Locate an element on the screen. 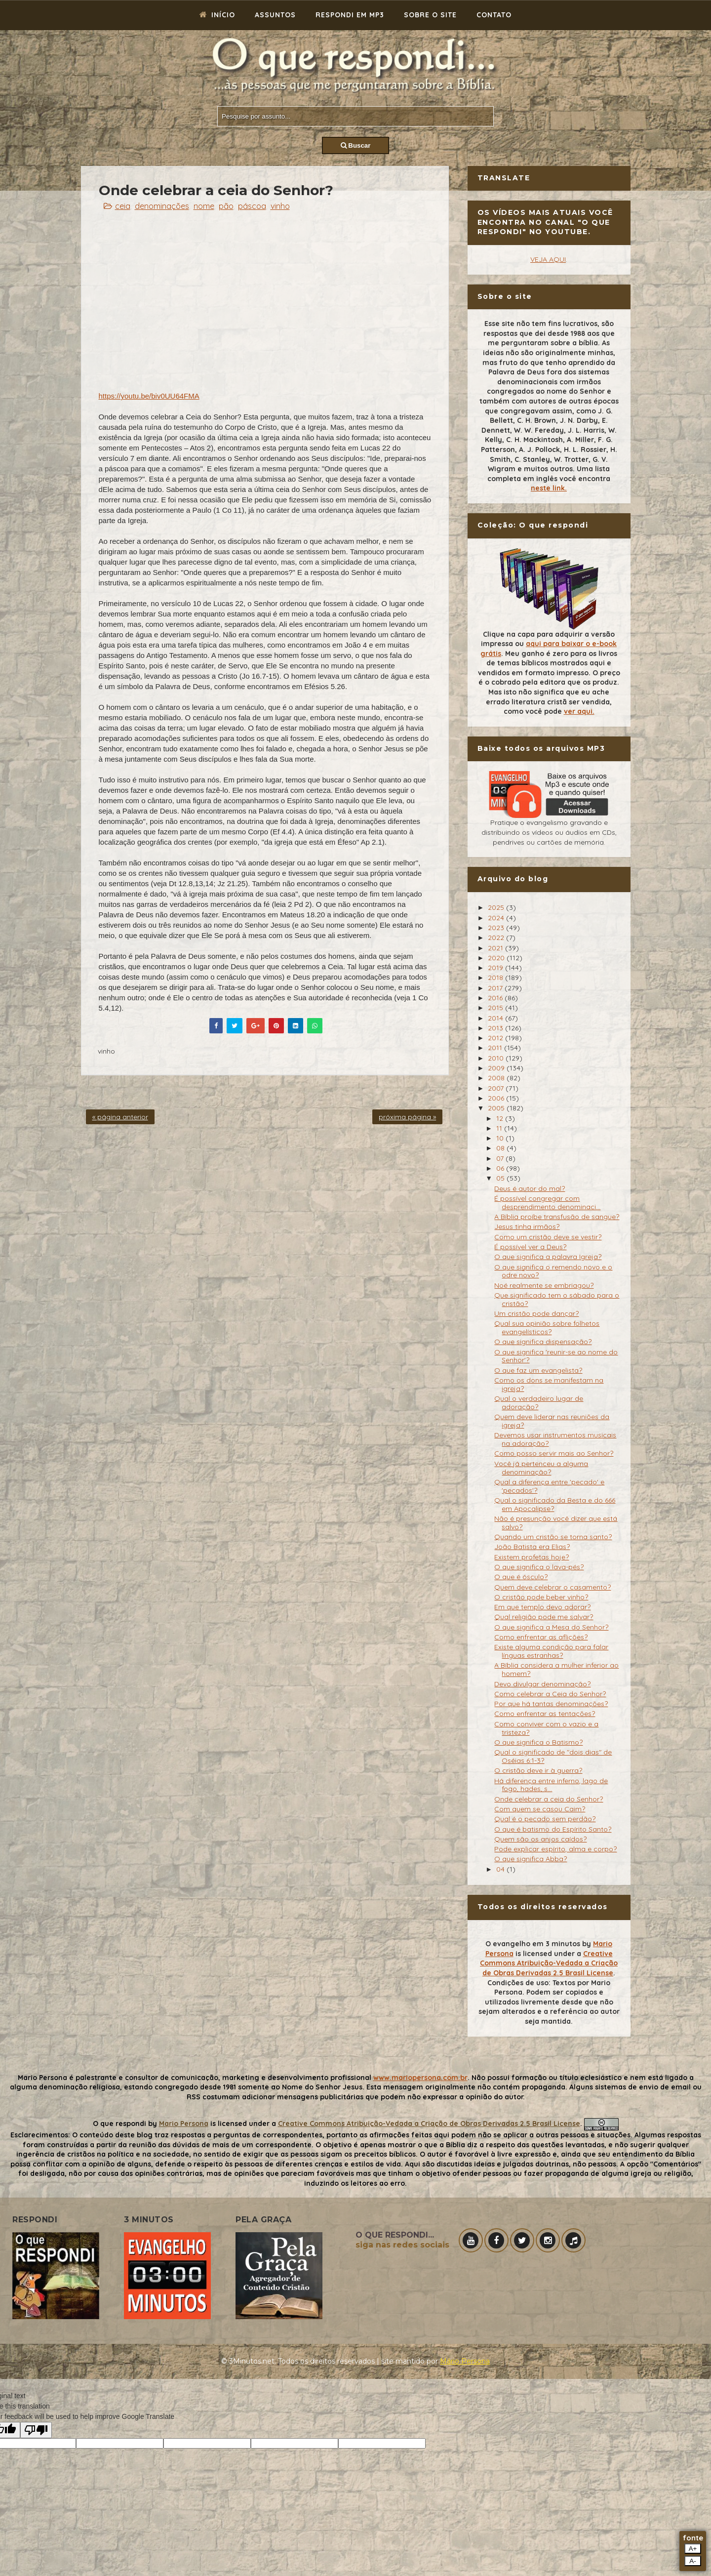 This screenshot has width=711, height=2576. 2025 is located at coordinates (497, 907).